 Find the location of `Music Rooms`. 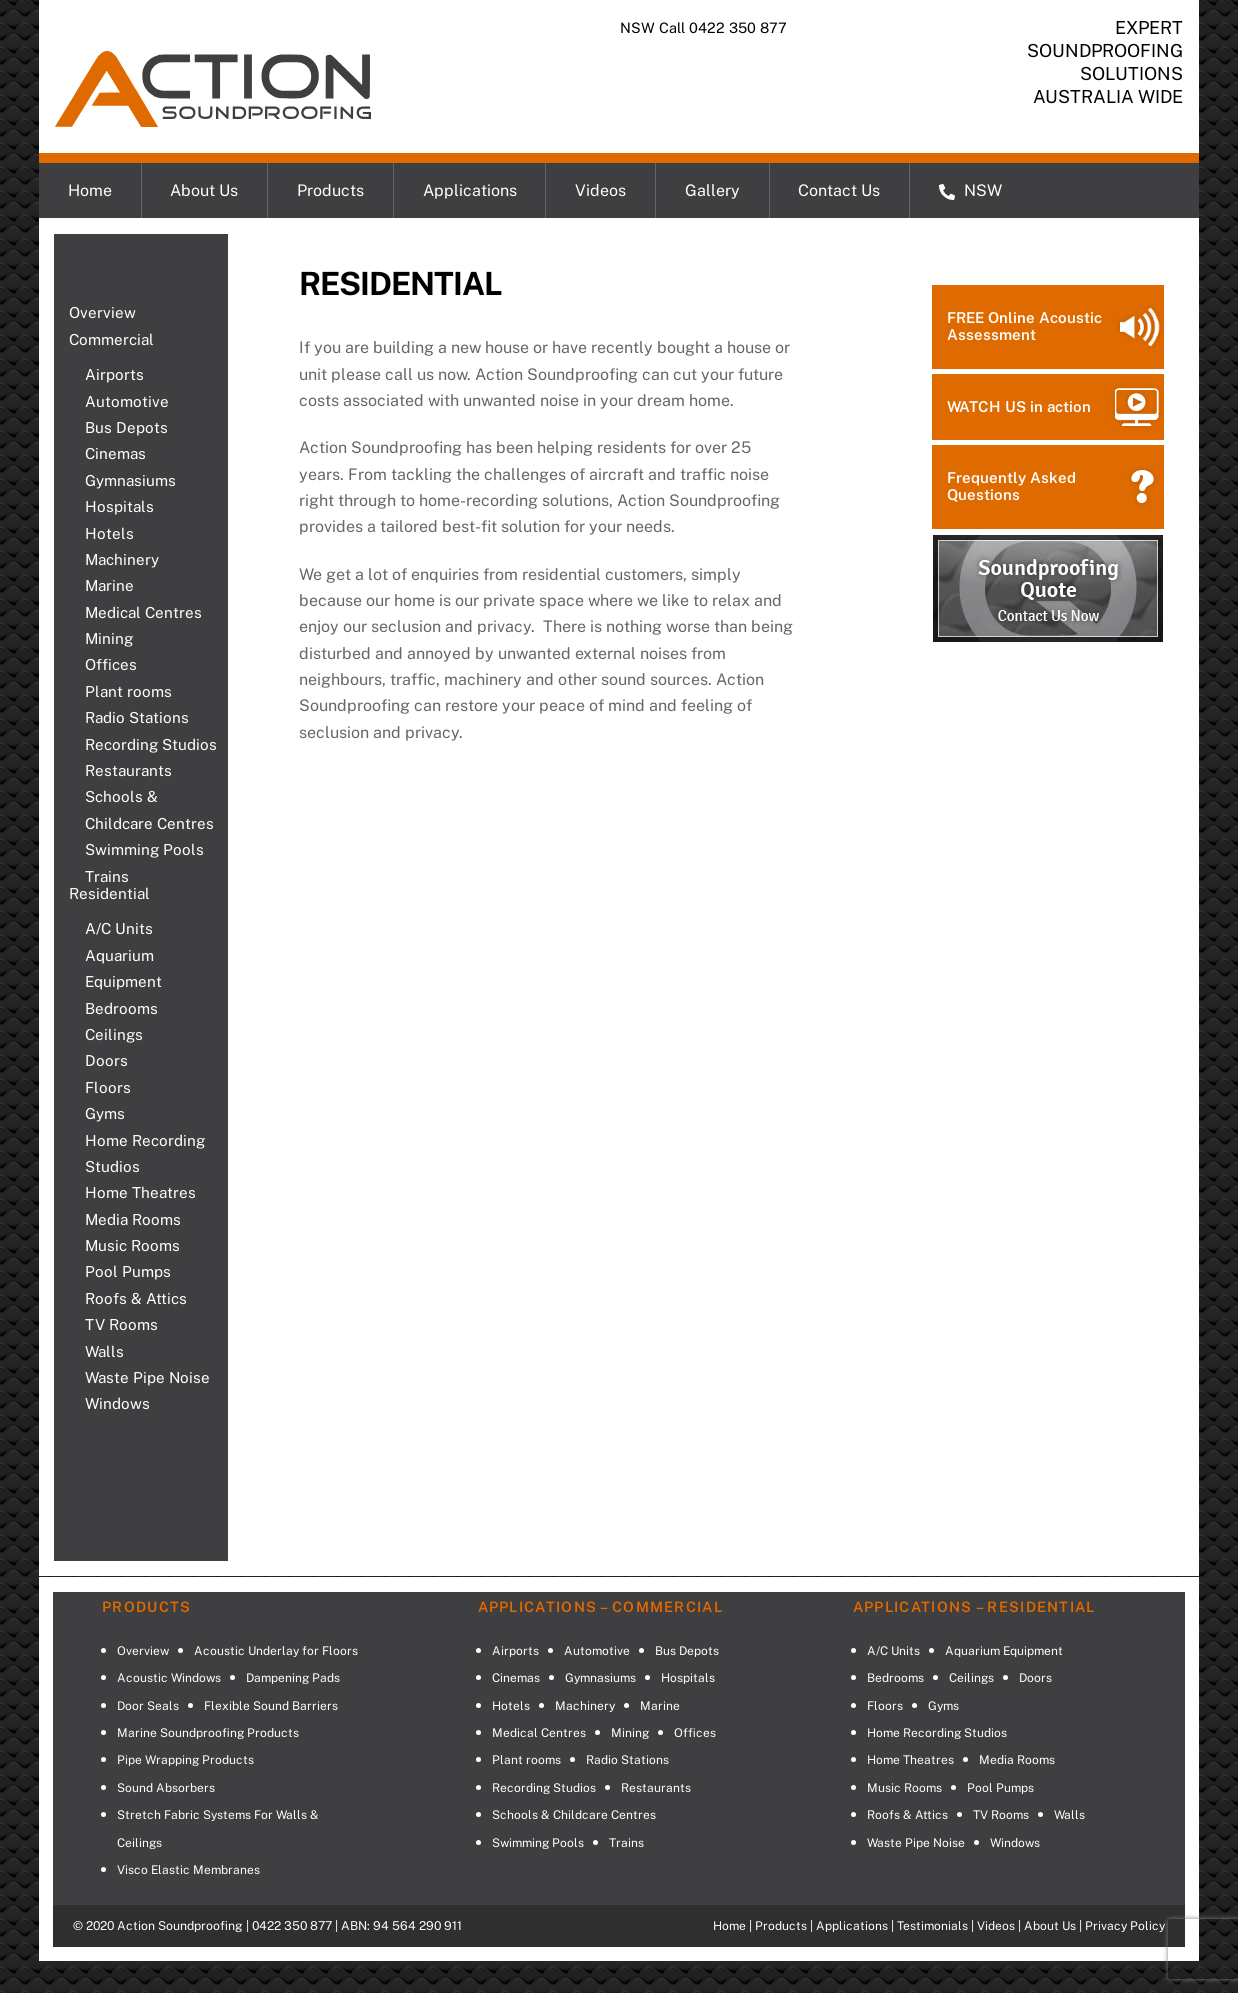

Music Rooms is located at coordinates (132, 1245).